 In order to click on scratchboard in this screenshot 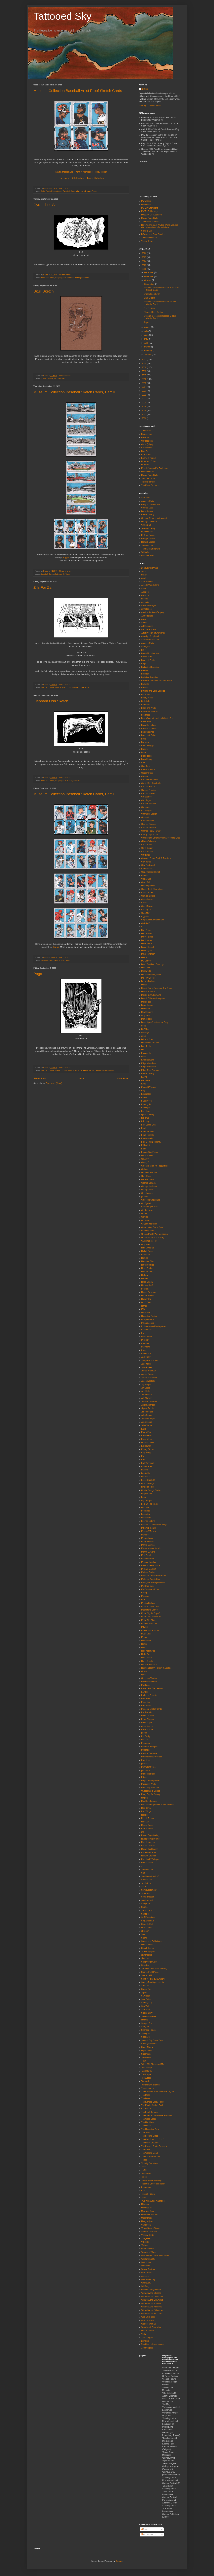, I will do `click(147, 1900)`.